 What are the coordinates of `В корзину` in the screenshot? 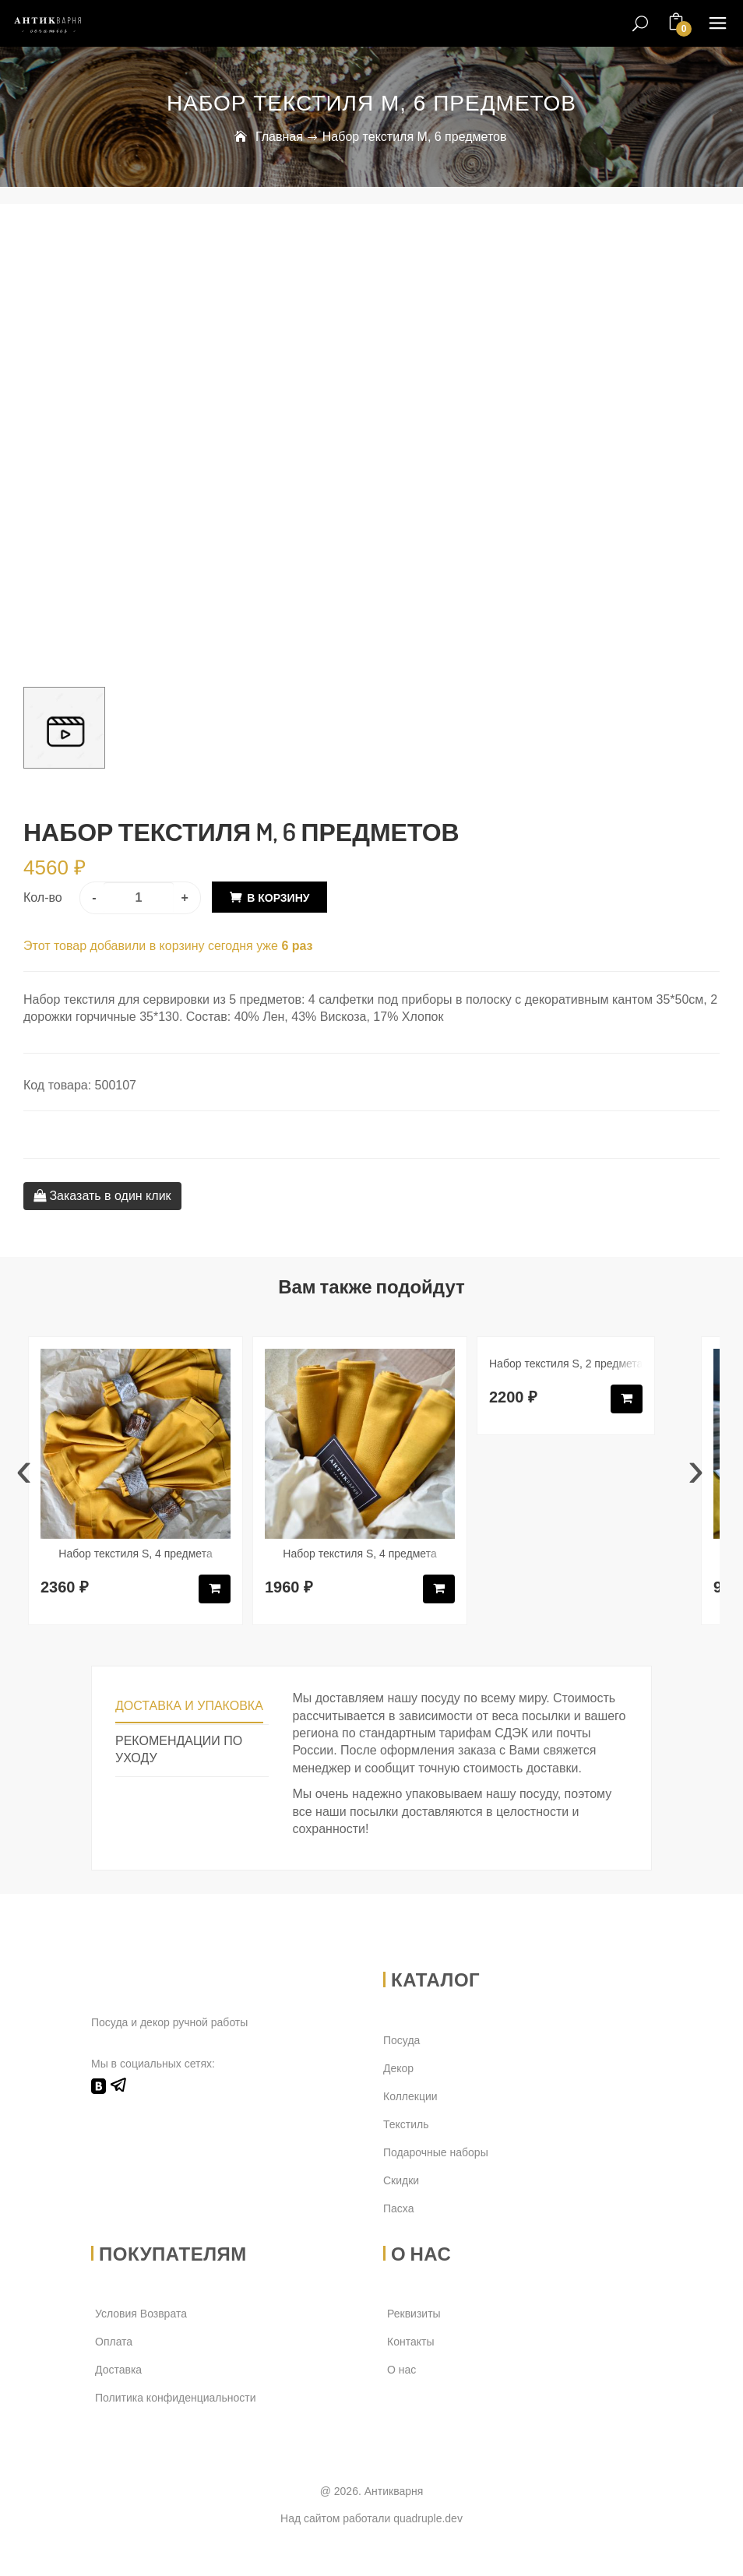 It's located at (278, 898).